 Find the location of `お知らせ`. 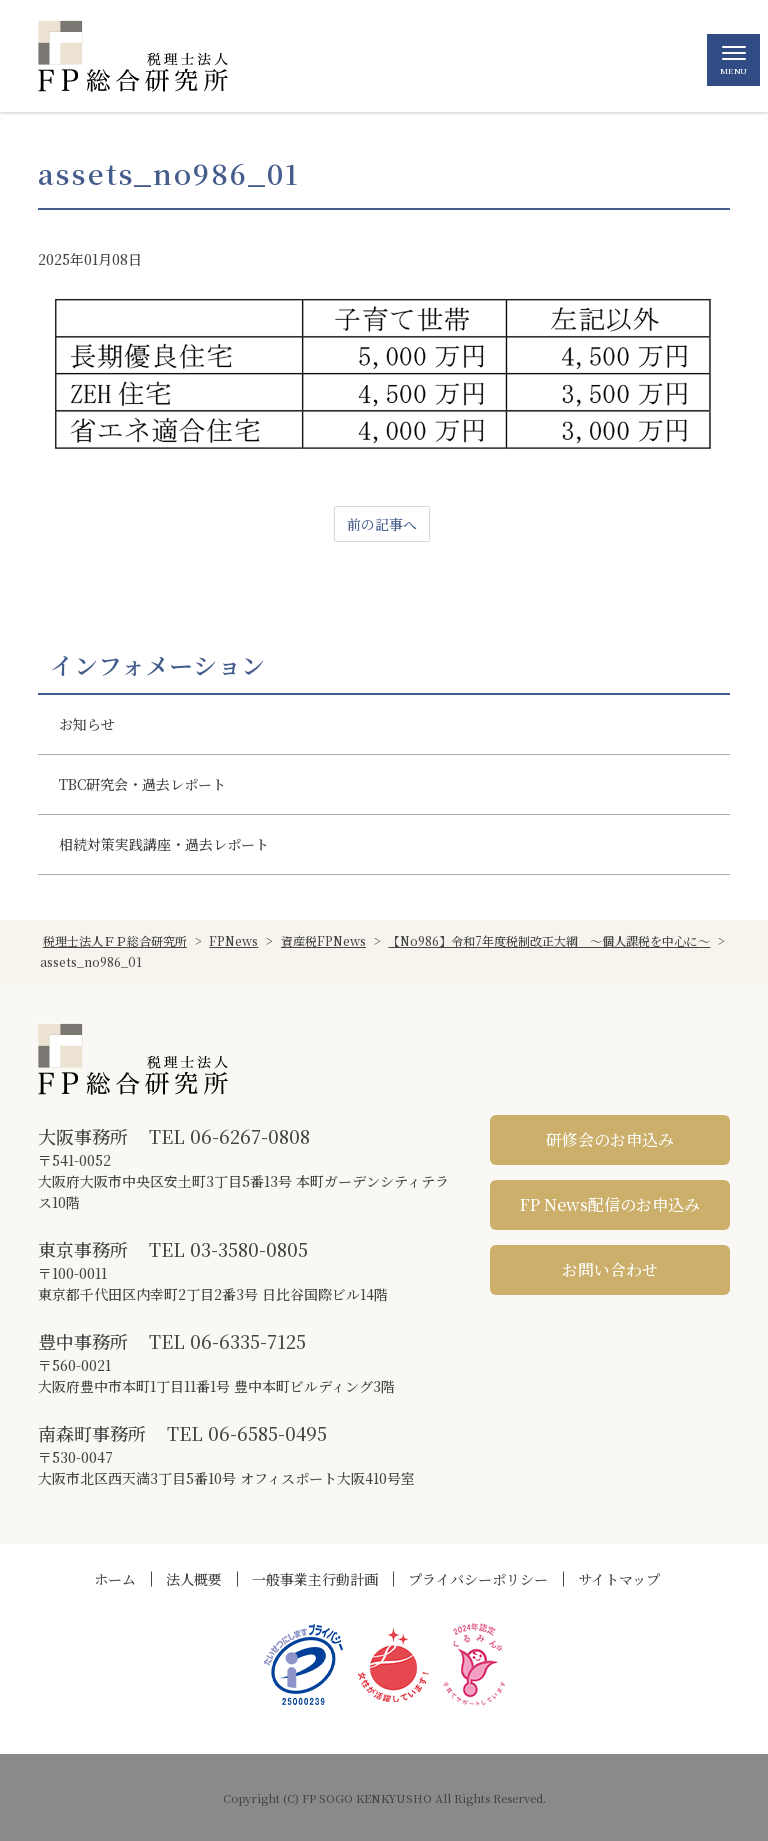

お知らせ is located at coordinates (87, 724).